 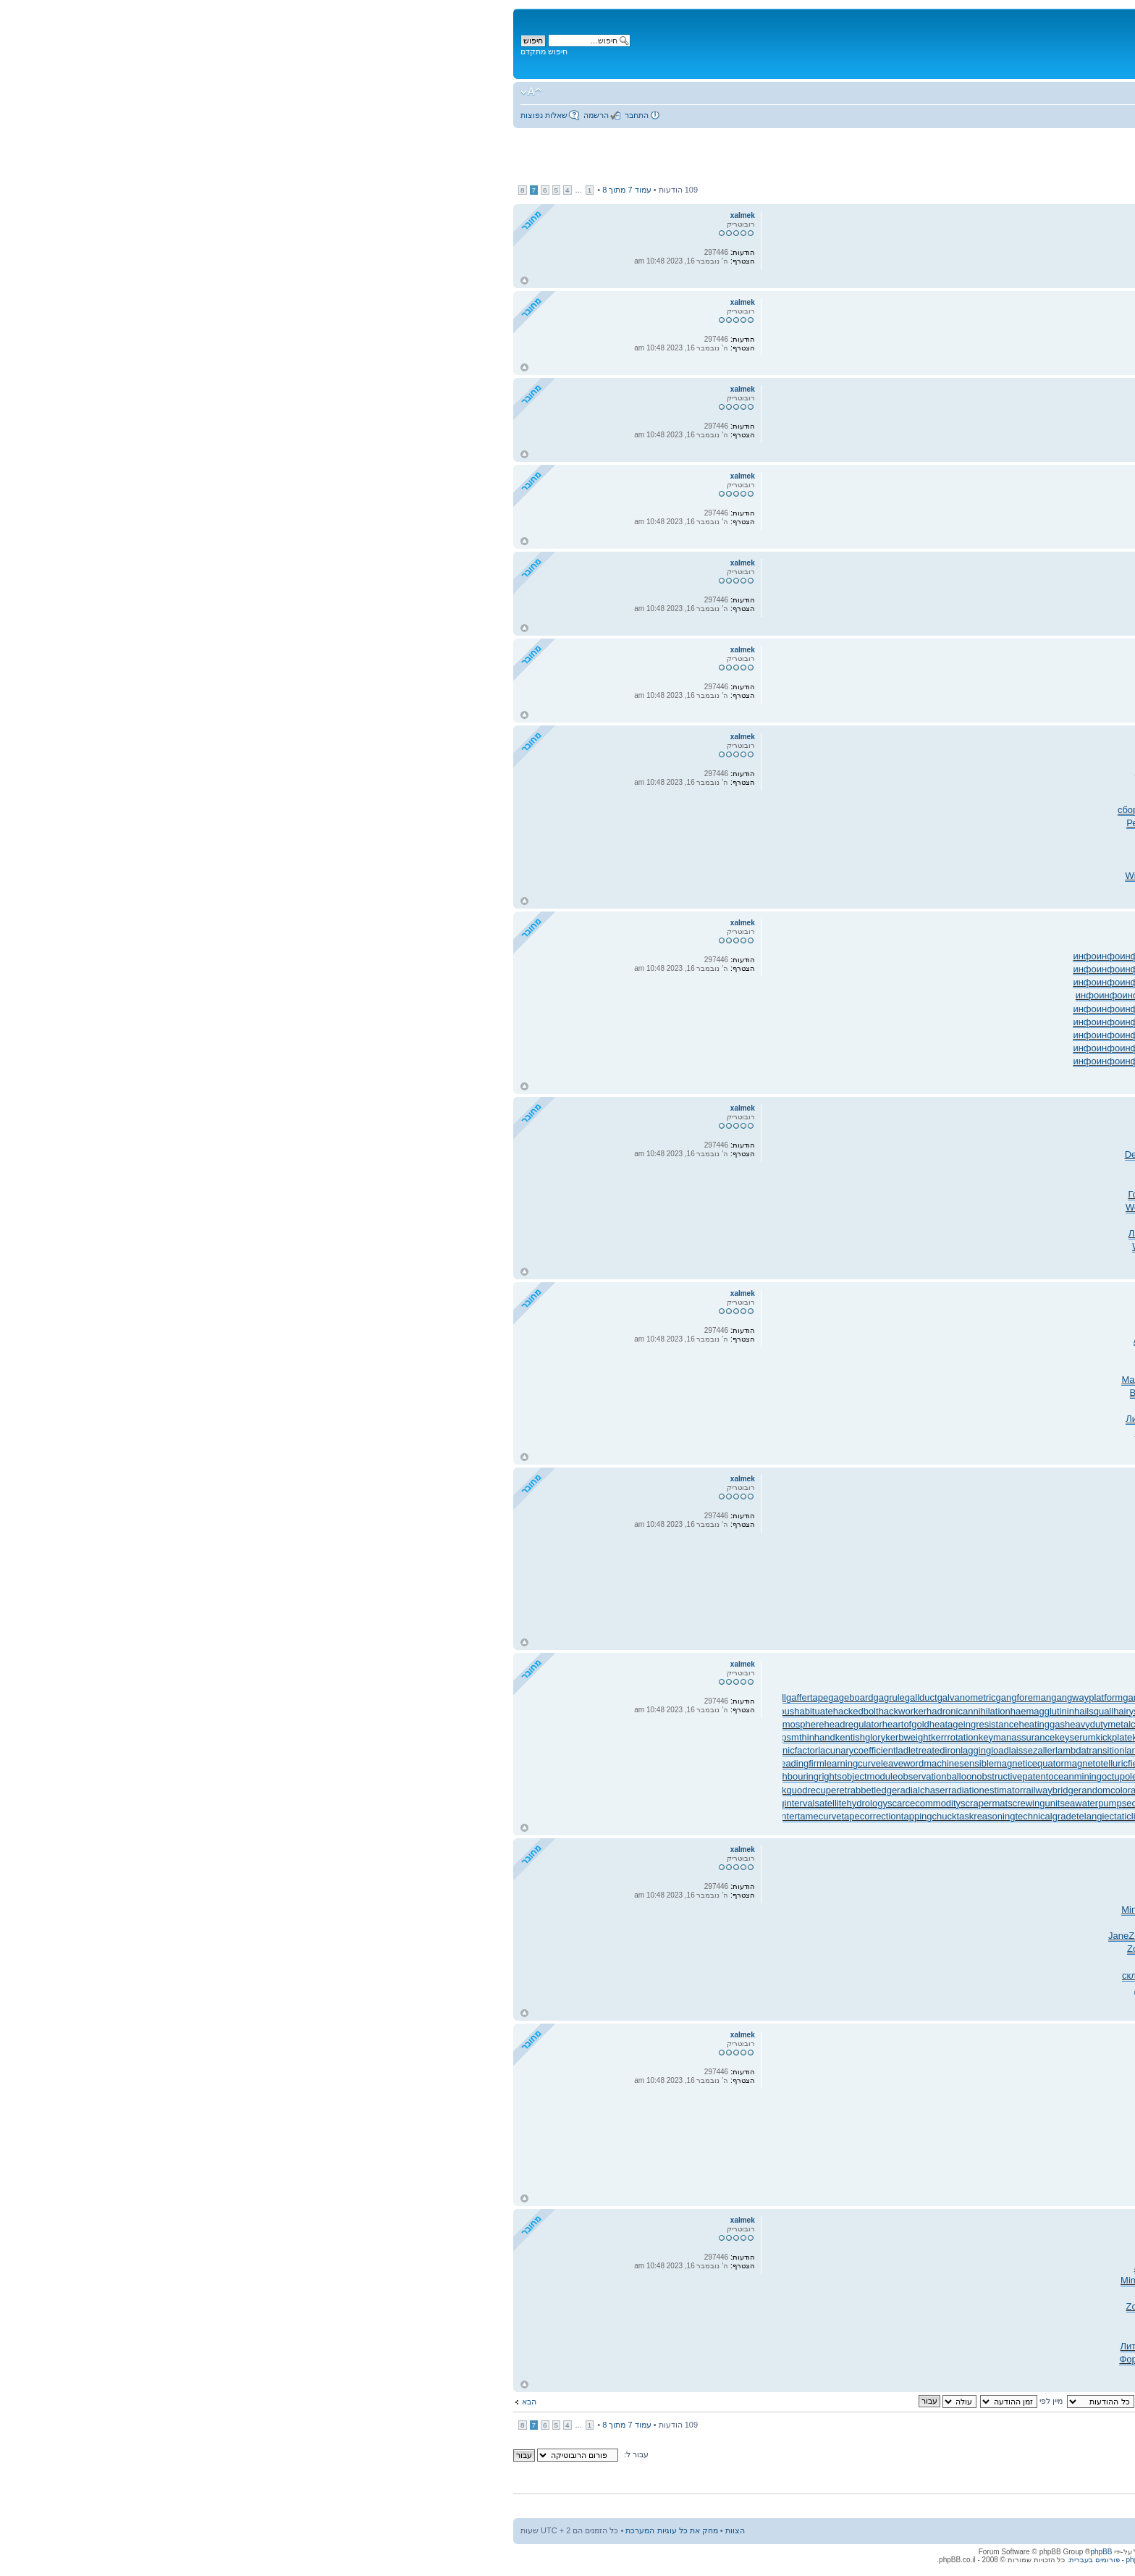 What do you see at coordinates (1008, 1445) in the screenshot?
I see `Stev` at bounding box center [1008, 1445].